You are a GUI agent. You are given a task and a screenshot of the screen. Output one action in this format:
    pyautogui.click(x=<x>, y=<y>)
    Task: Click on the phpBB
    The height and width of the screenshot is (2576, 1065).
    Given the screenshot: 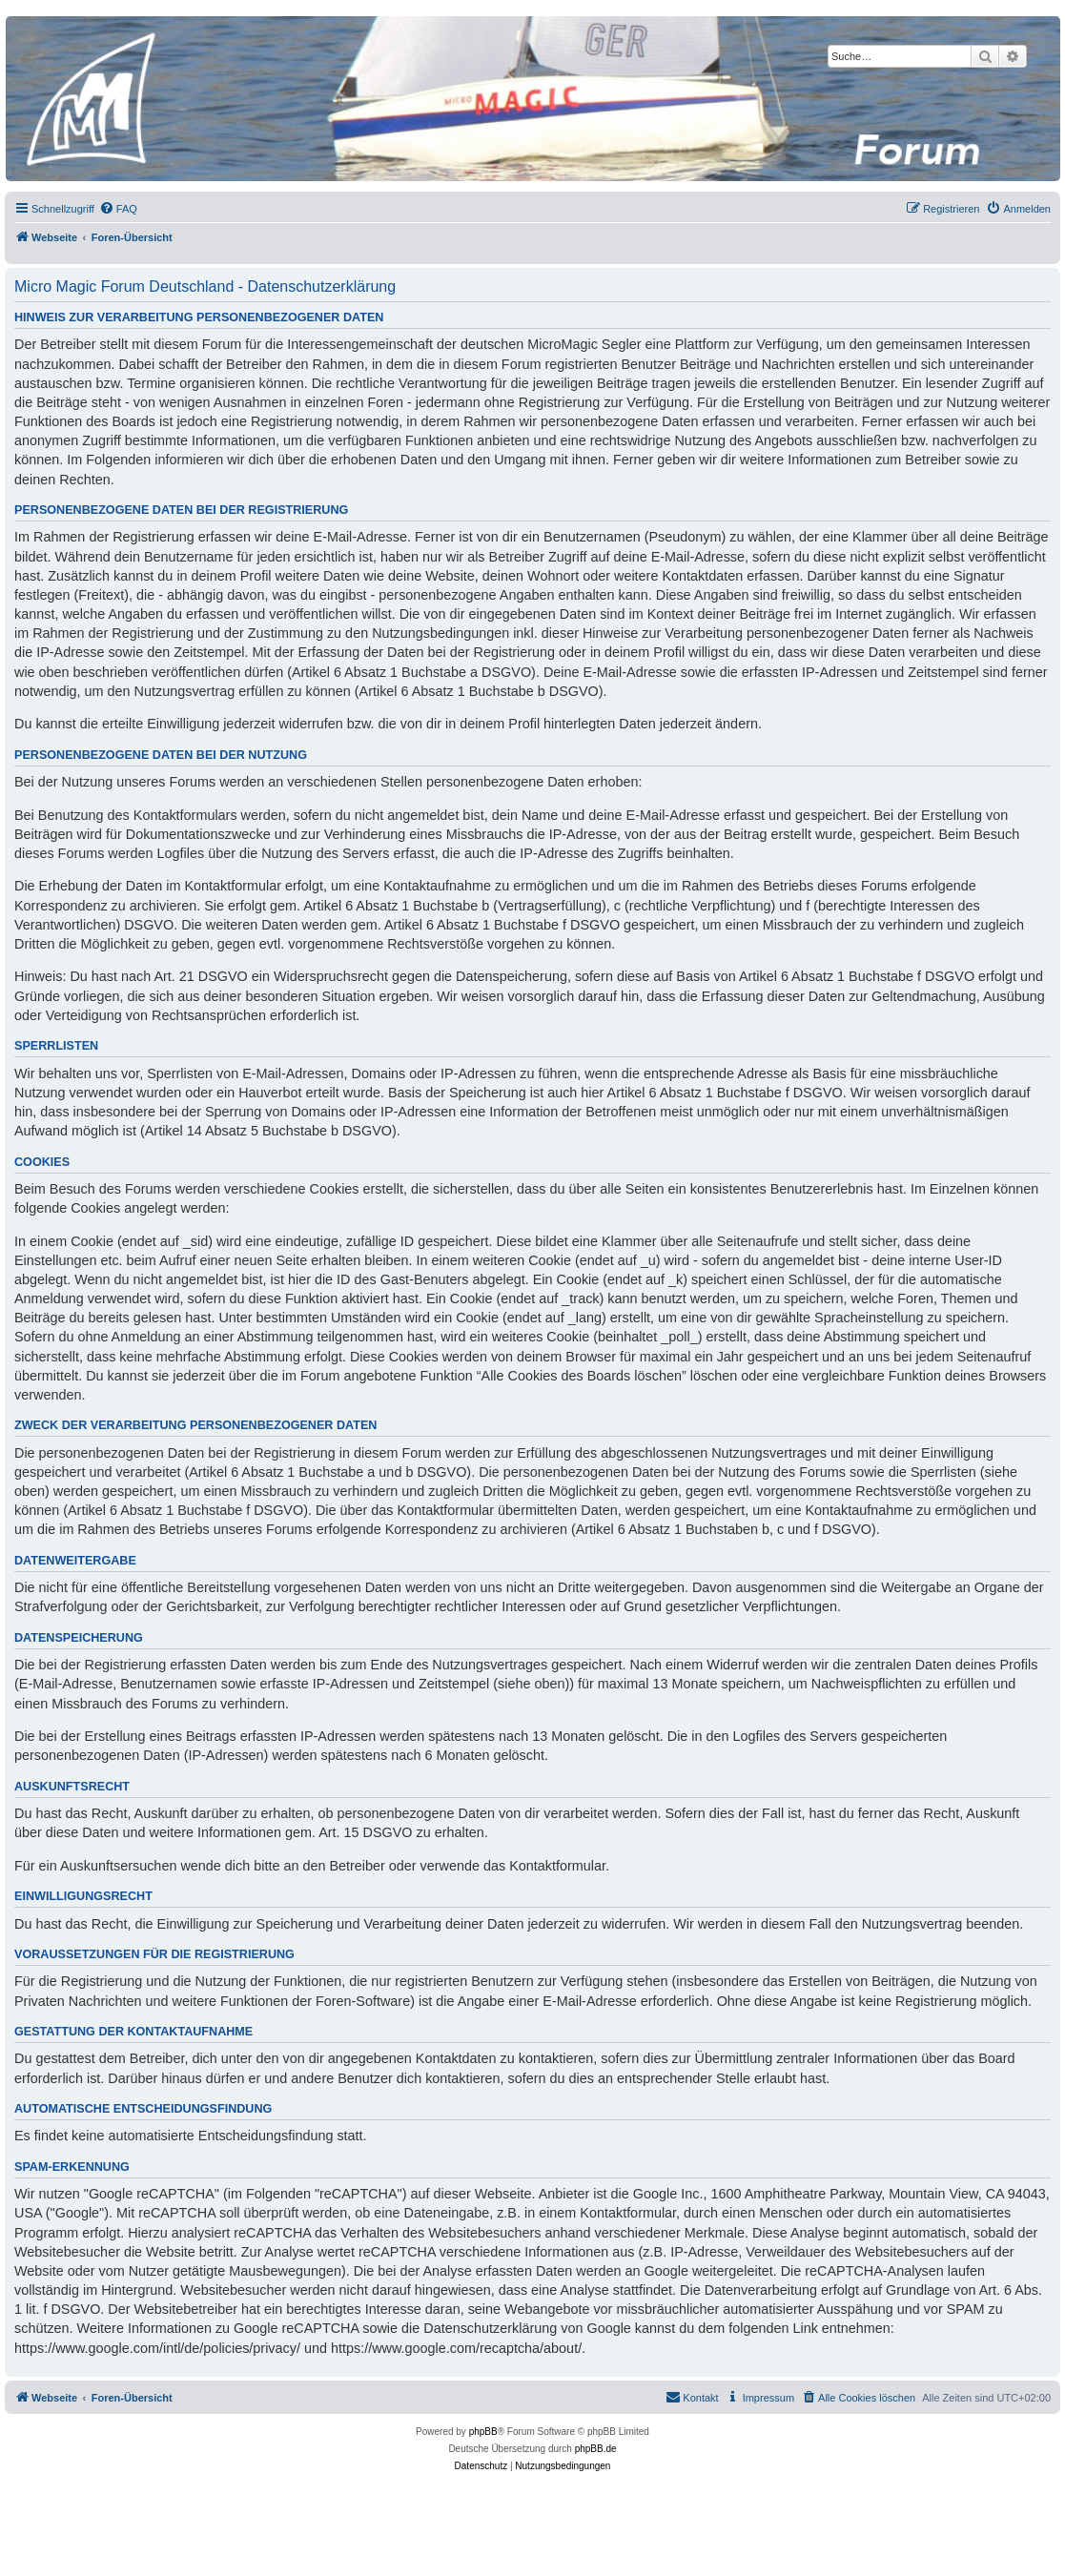 What is the action you would take?
    pyautogui.click(x=483, y=2431)
    